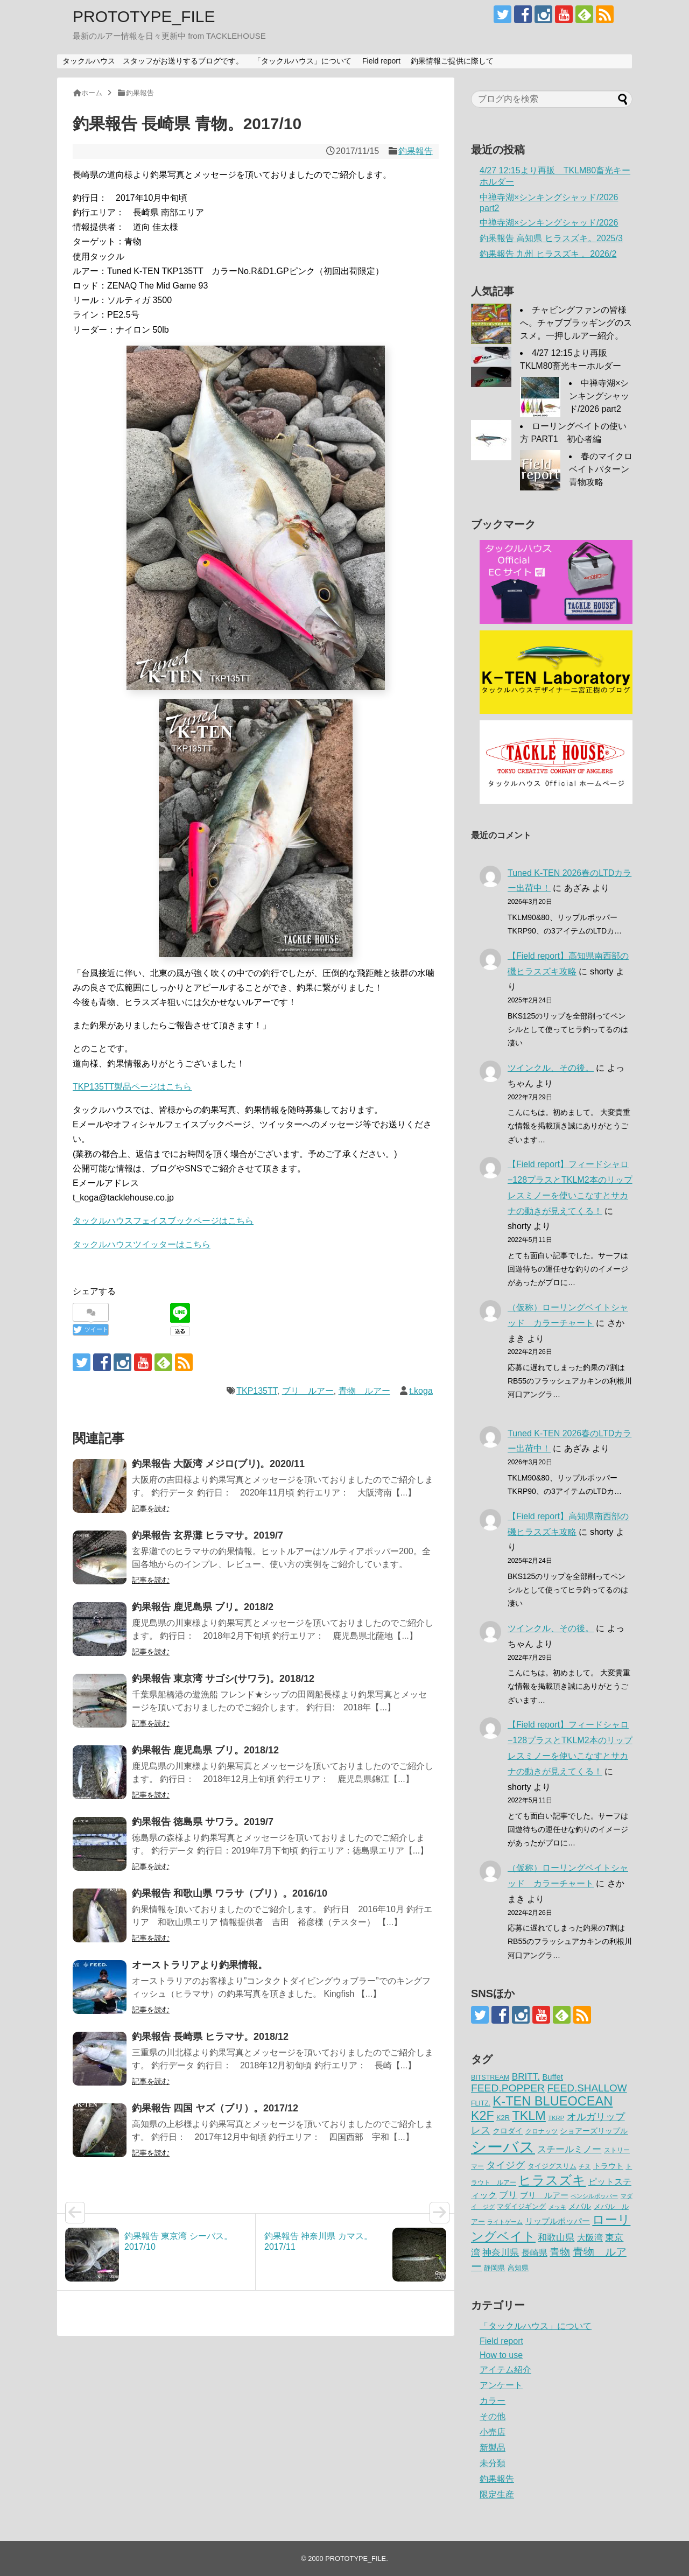 The image size is (689, 2576). I want to click on 釣果報告 鹿児島県 ブリ。2018/12, so click(205, 1750).